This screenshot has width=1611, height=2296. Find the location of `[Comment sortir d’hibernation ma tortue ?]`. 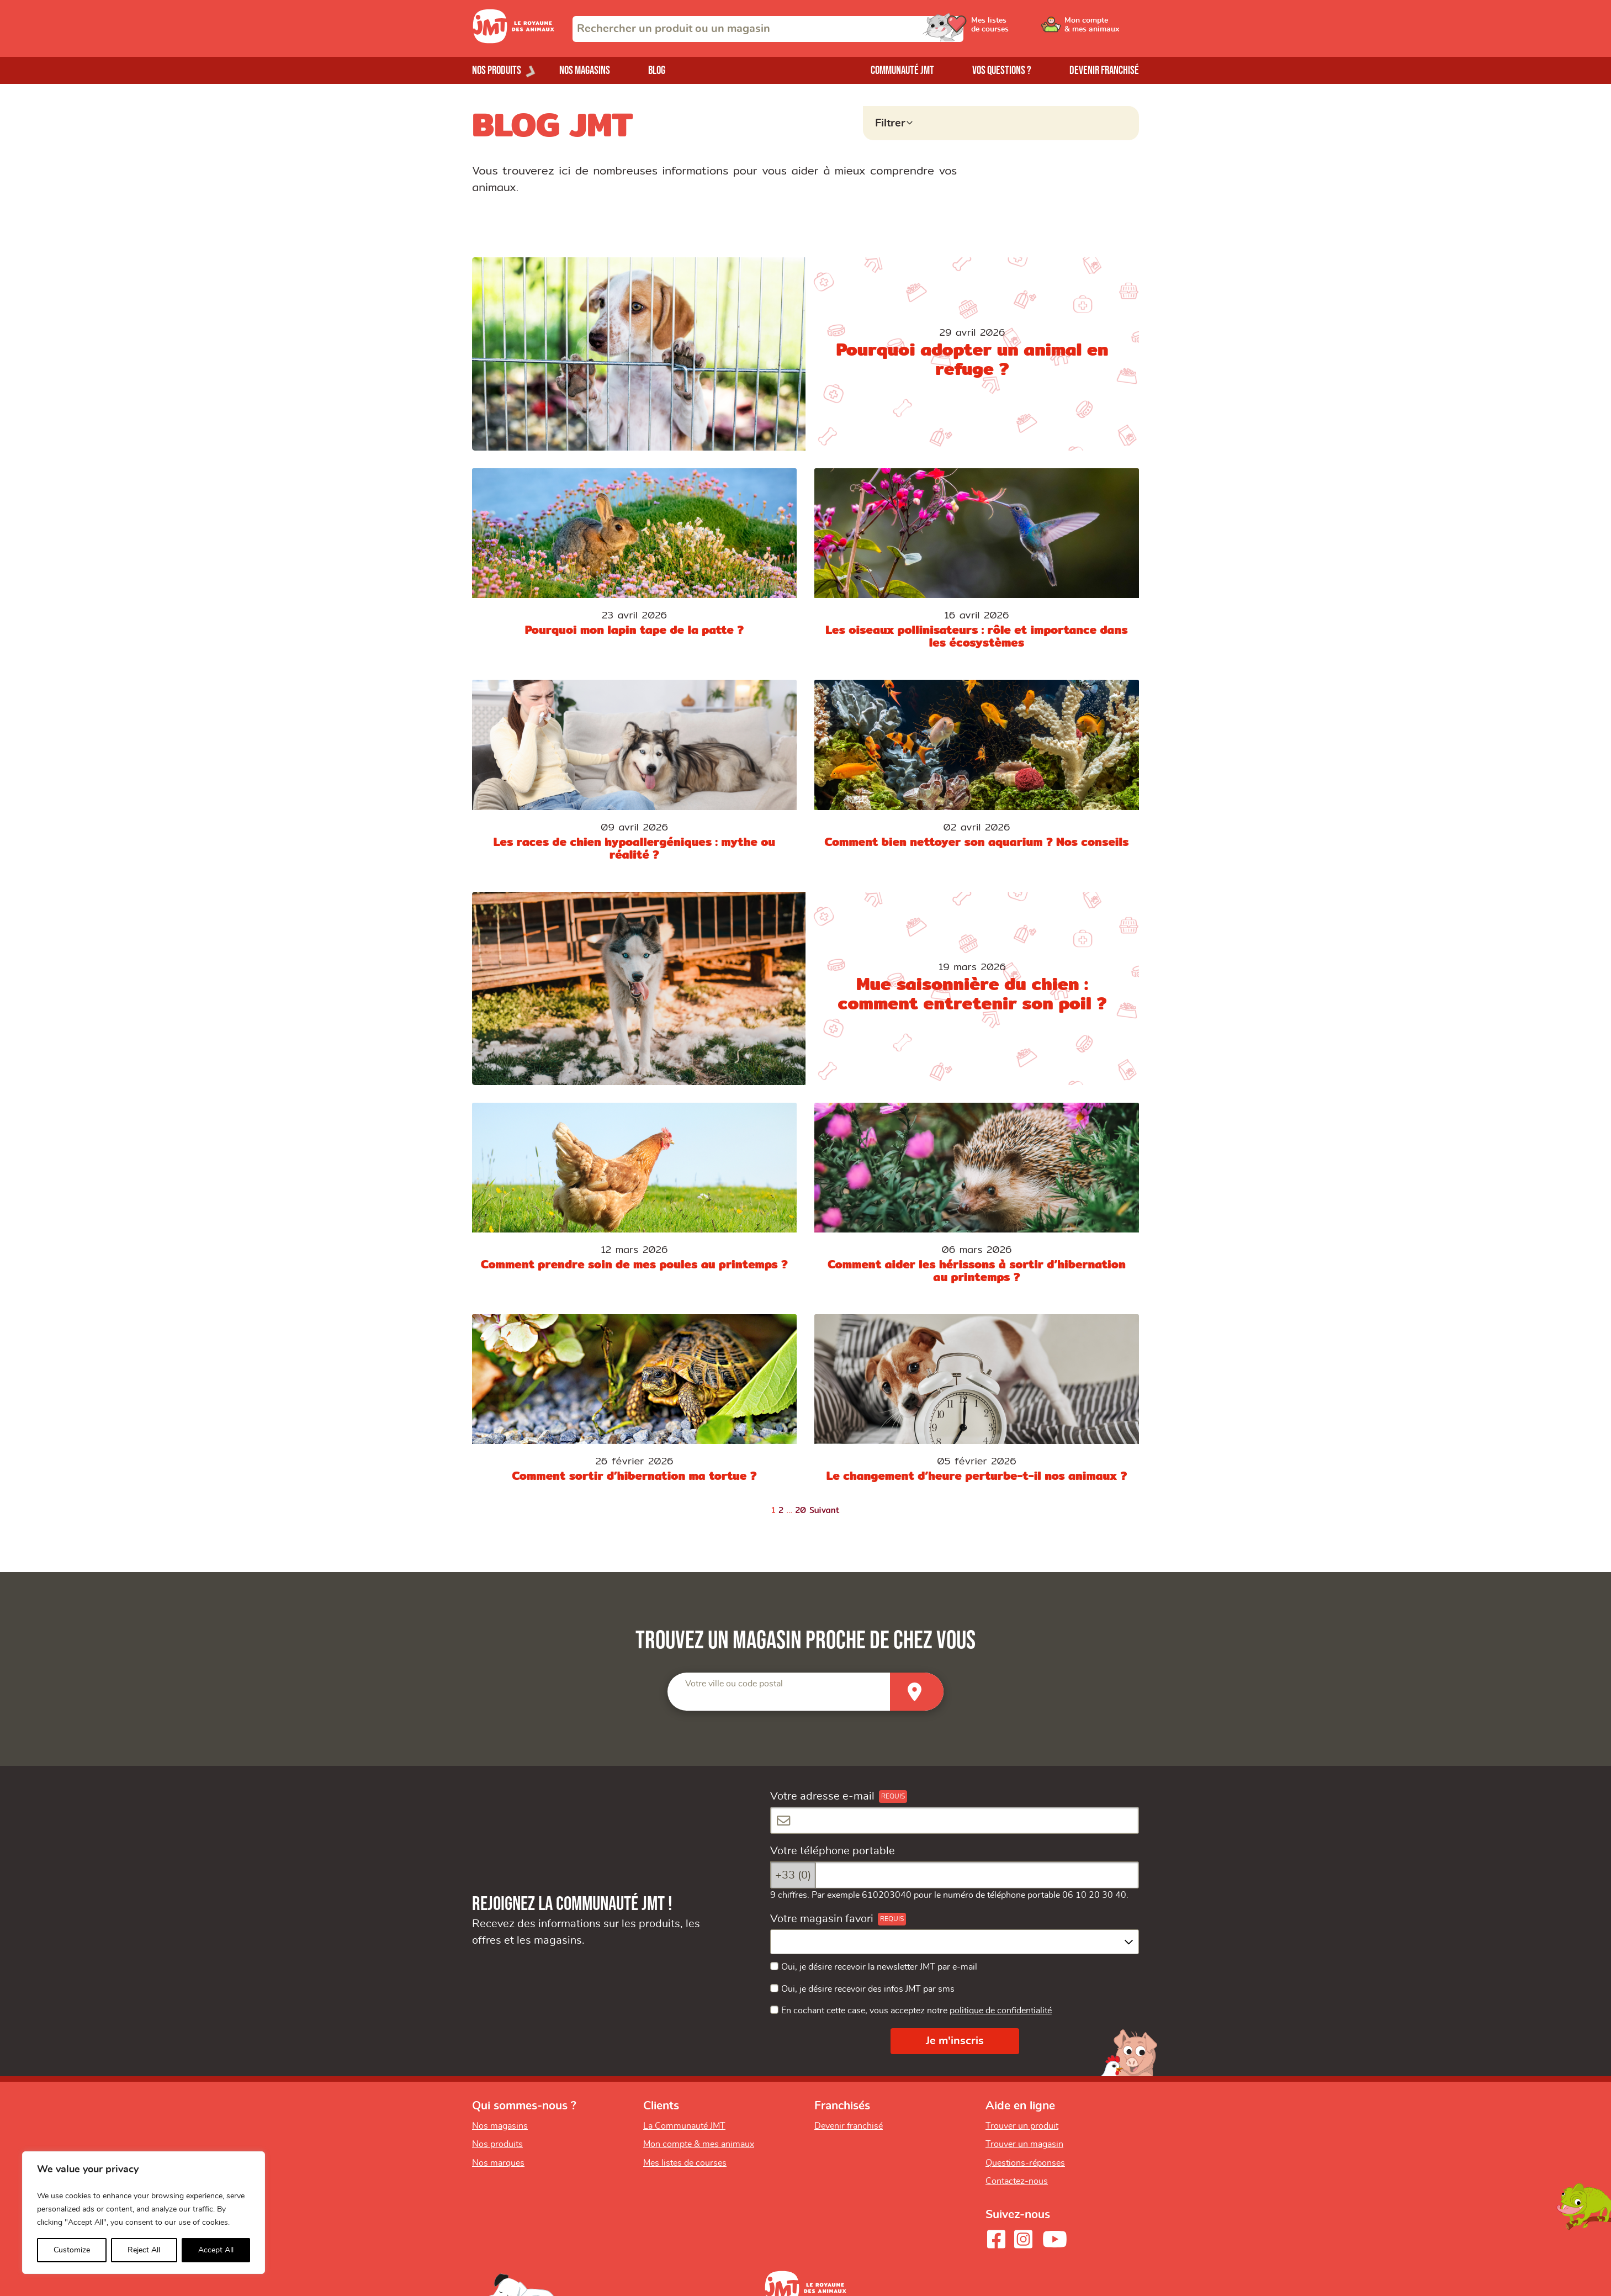

[Comment sortir d’hibernation ma tortue ?] is located at coordinates (634, 1404).